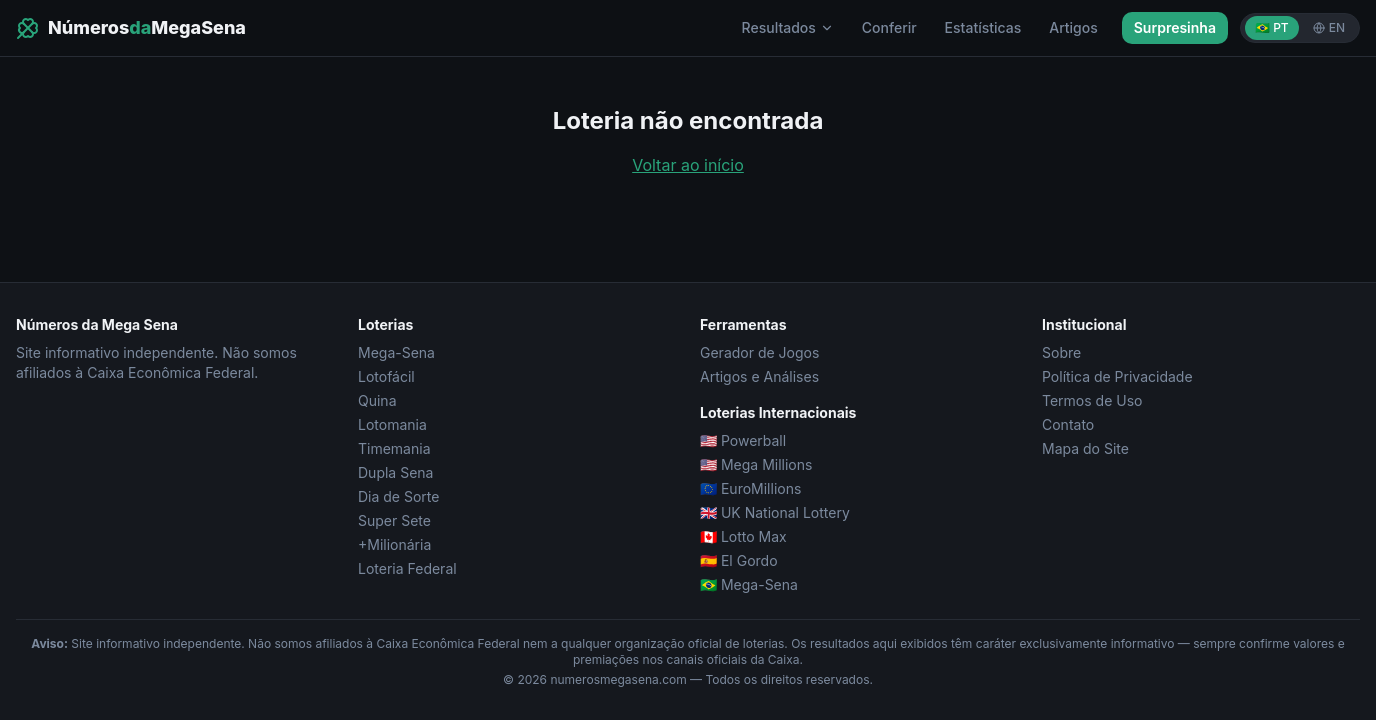  I want to click on Dia de Sorte, so click(398, 496).